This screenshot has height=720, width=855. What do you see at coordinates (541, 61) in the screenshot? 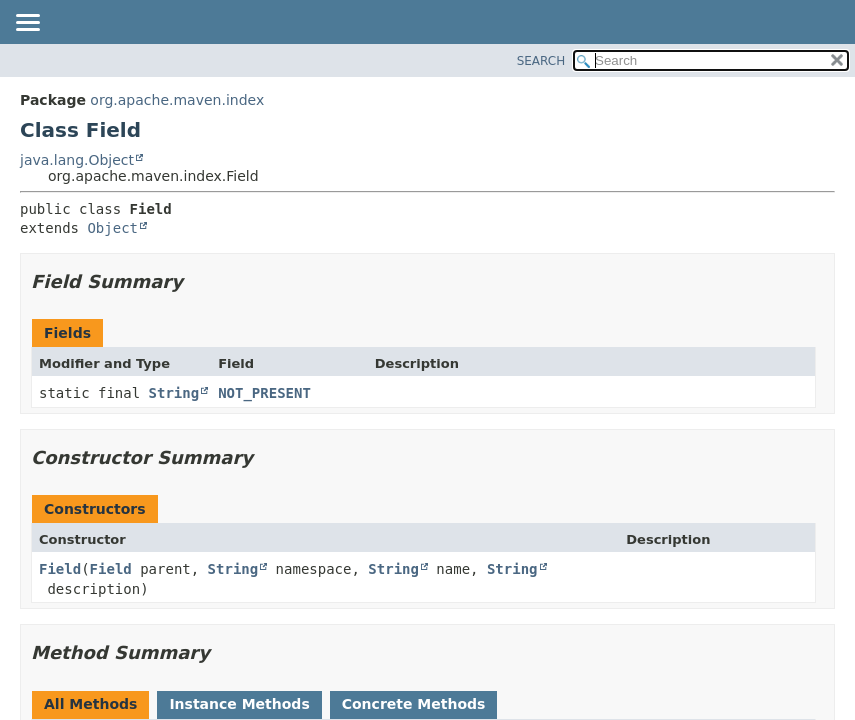
I see `SEARCH` at bounding box center [541, 61].